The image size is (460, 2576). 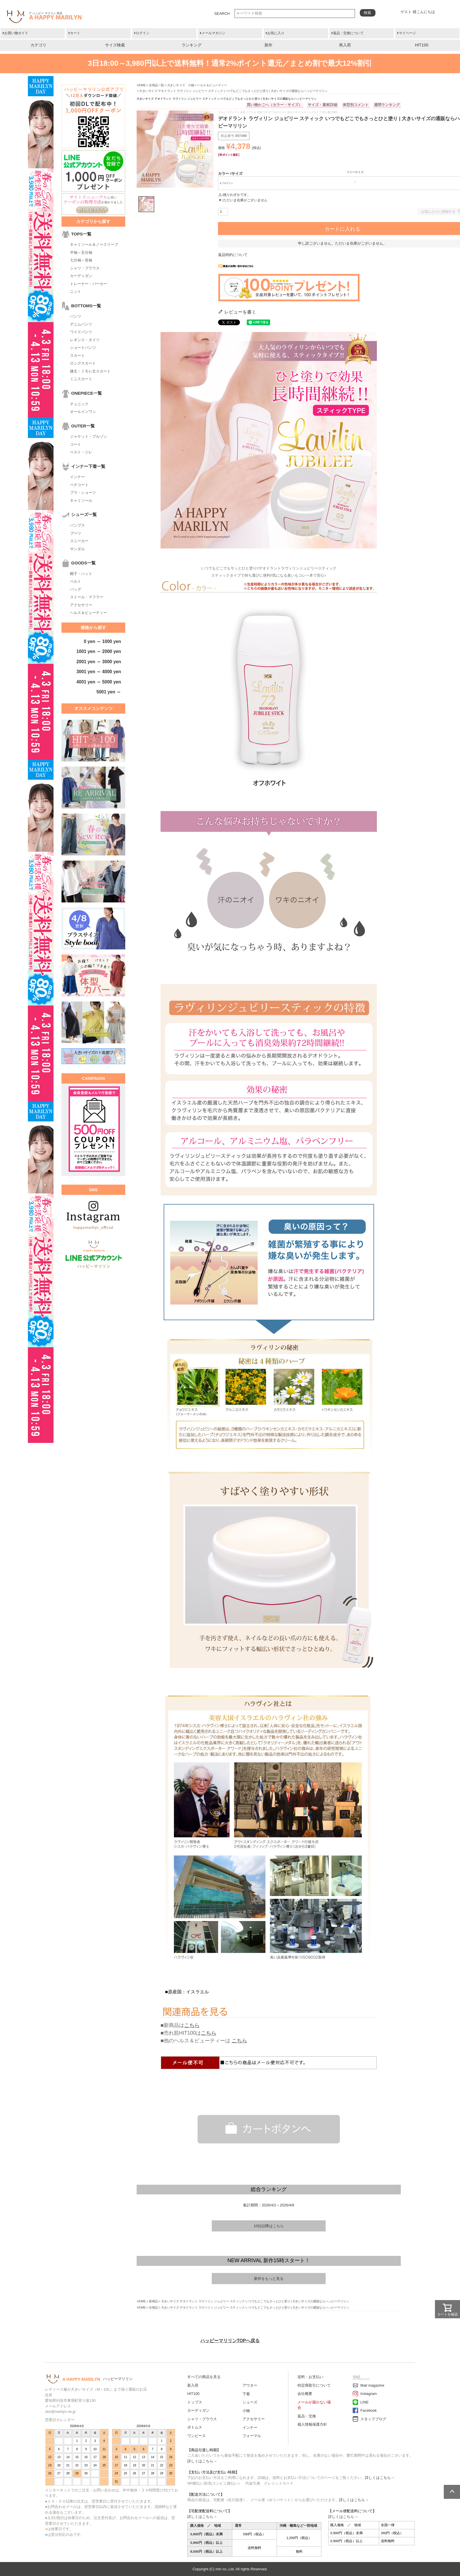 What do you see at coordinates (81, 332) in the screenshot?
I see `ワイドパンツ` at bounding box center [81, 332].